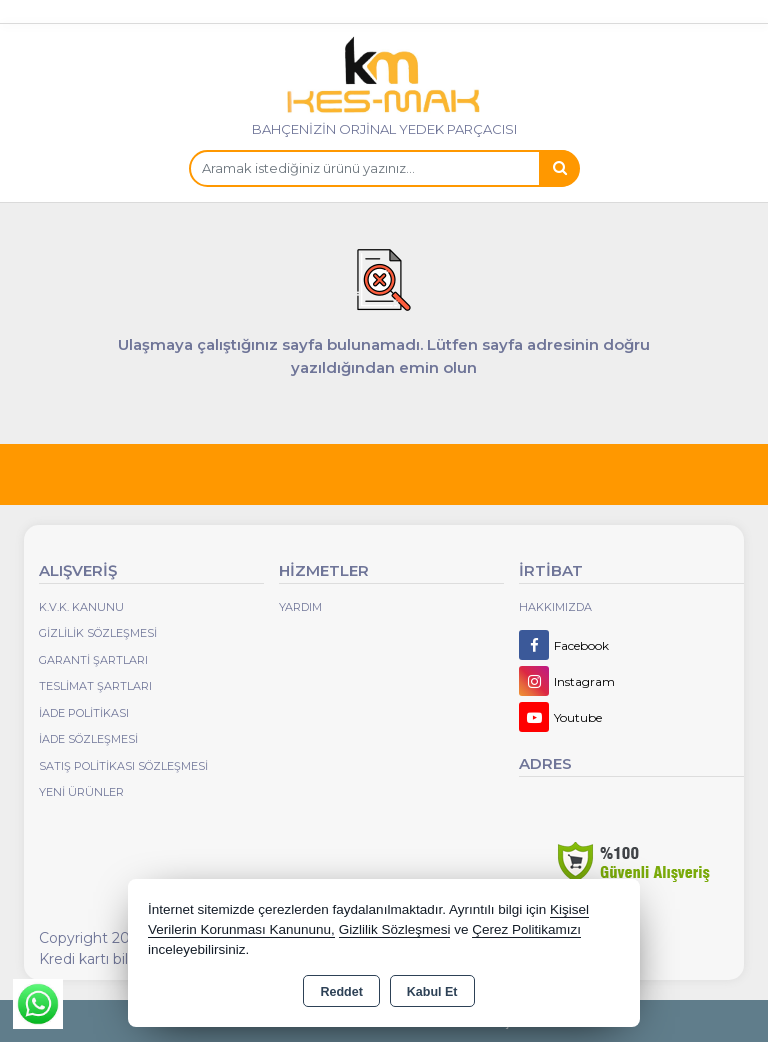 This screenshot has width=768, height=1042. I want to click on Satış Politikası Sözleşmesi, so click(123, 766).